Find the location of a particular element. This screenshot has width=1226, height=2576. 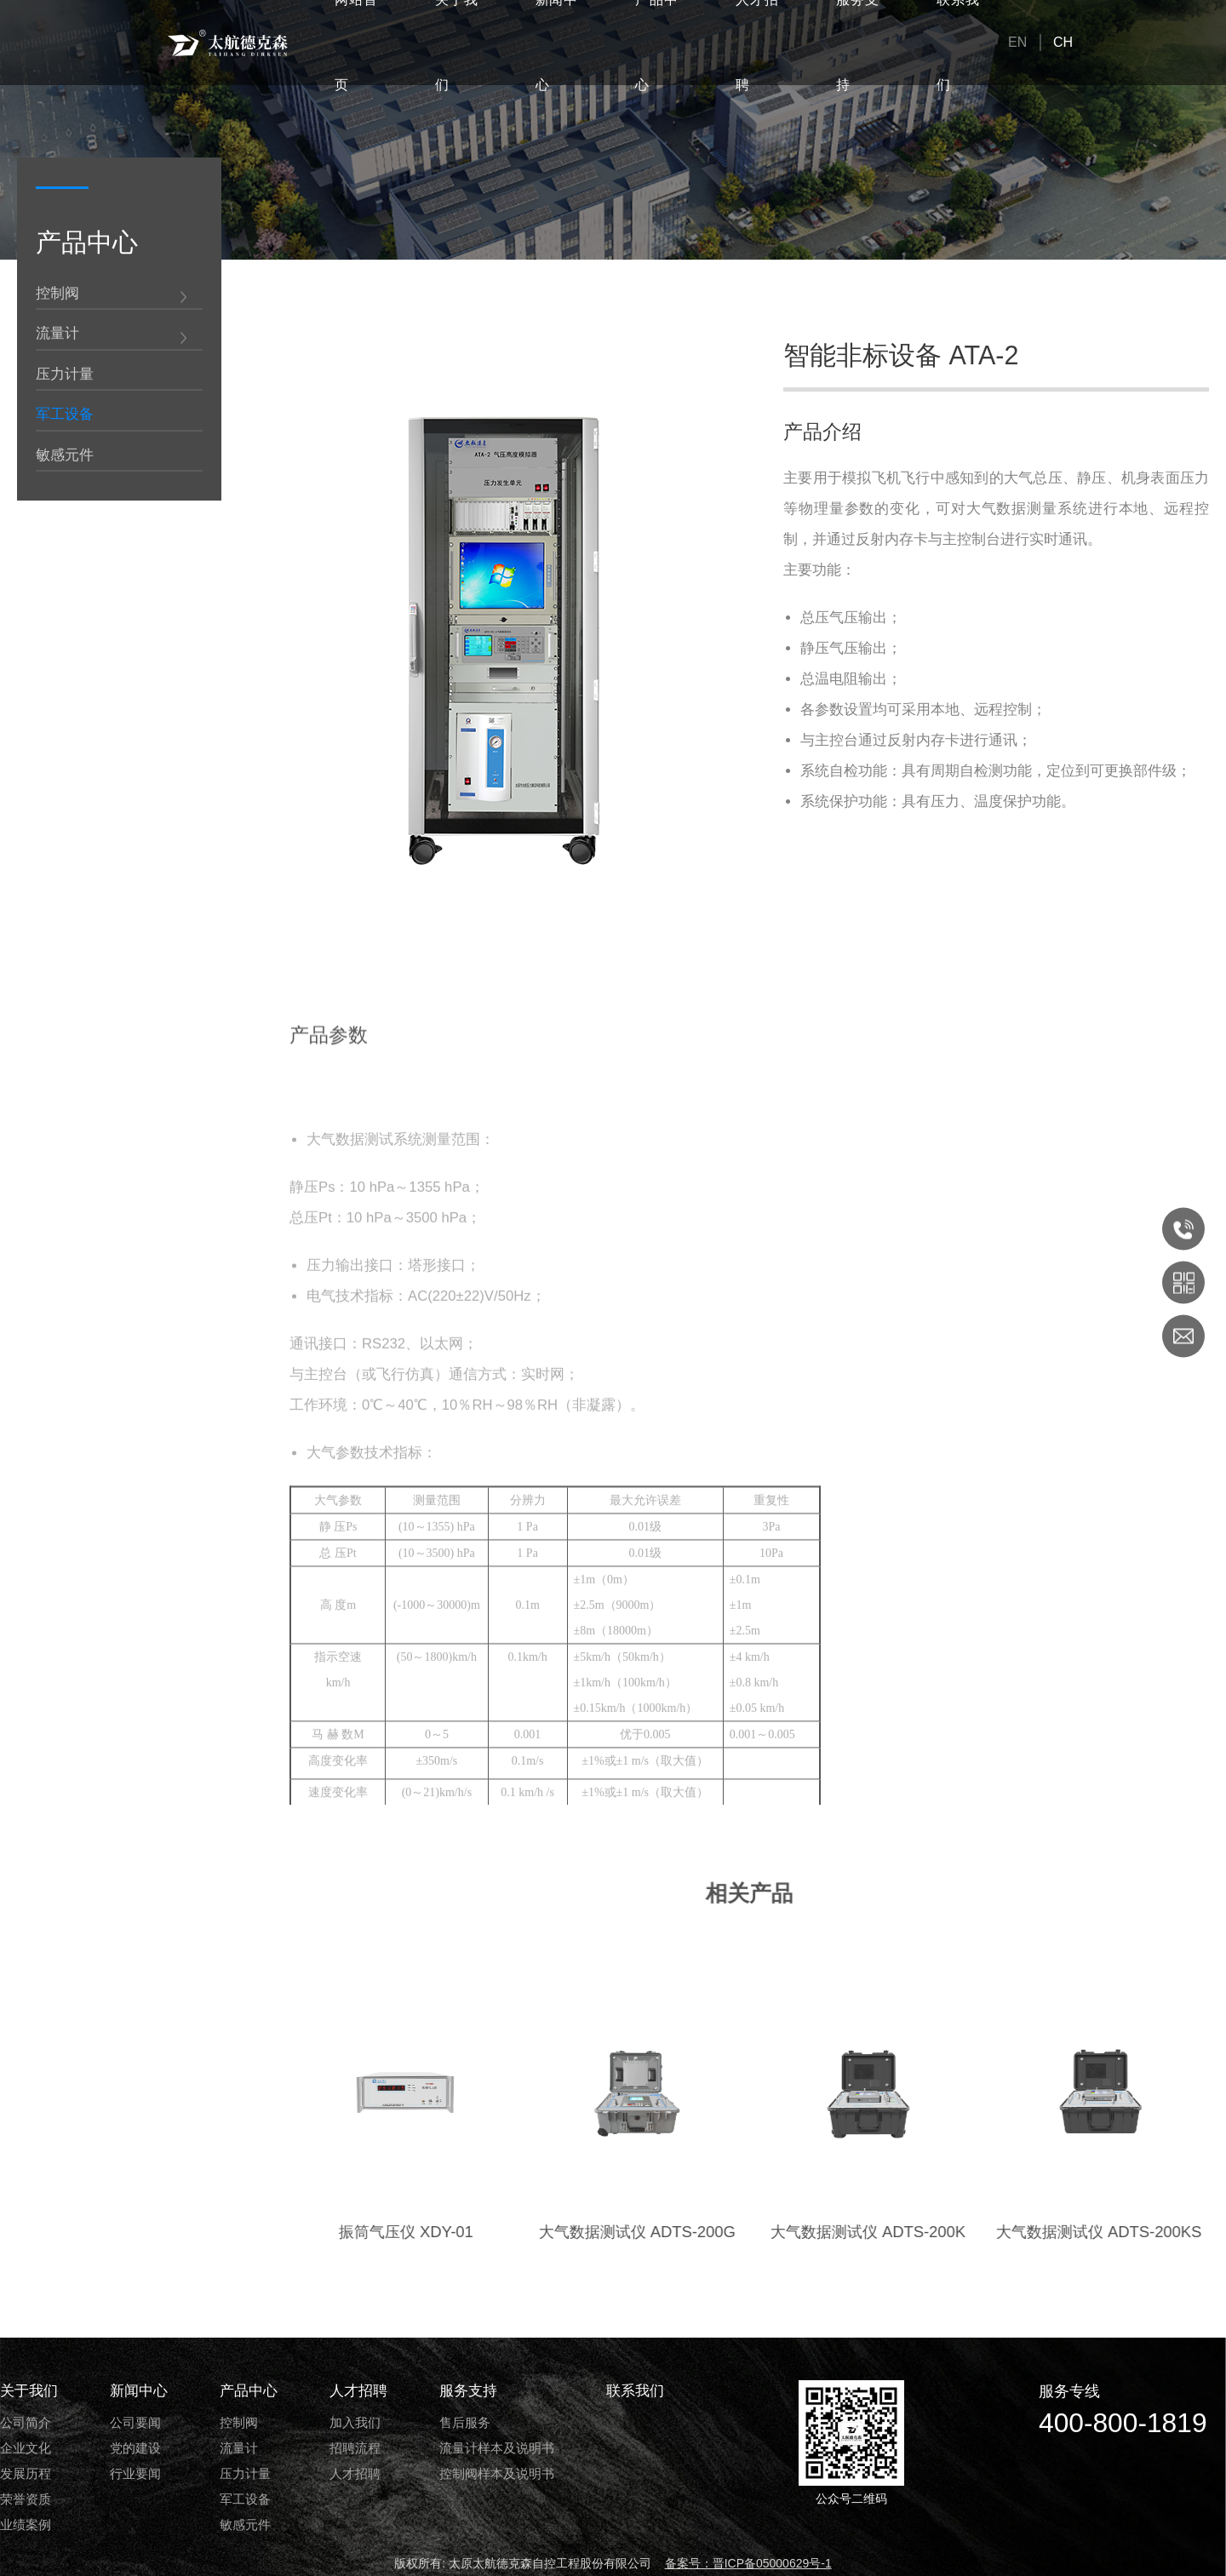

发展历程 is located at coordinates (25, 2473).